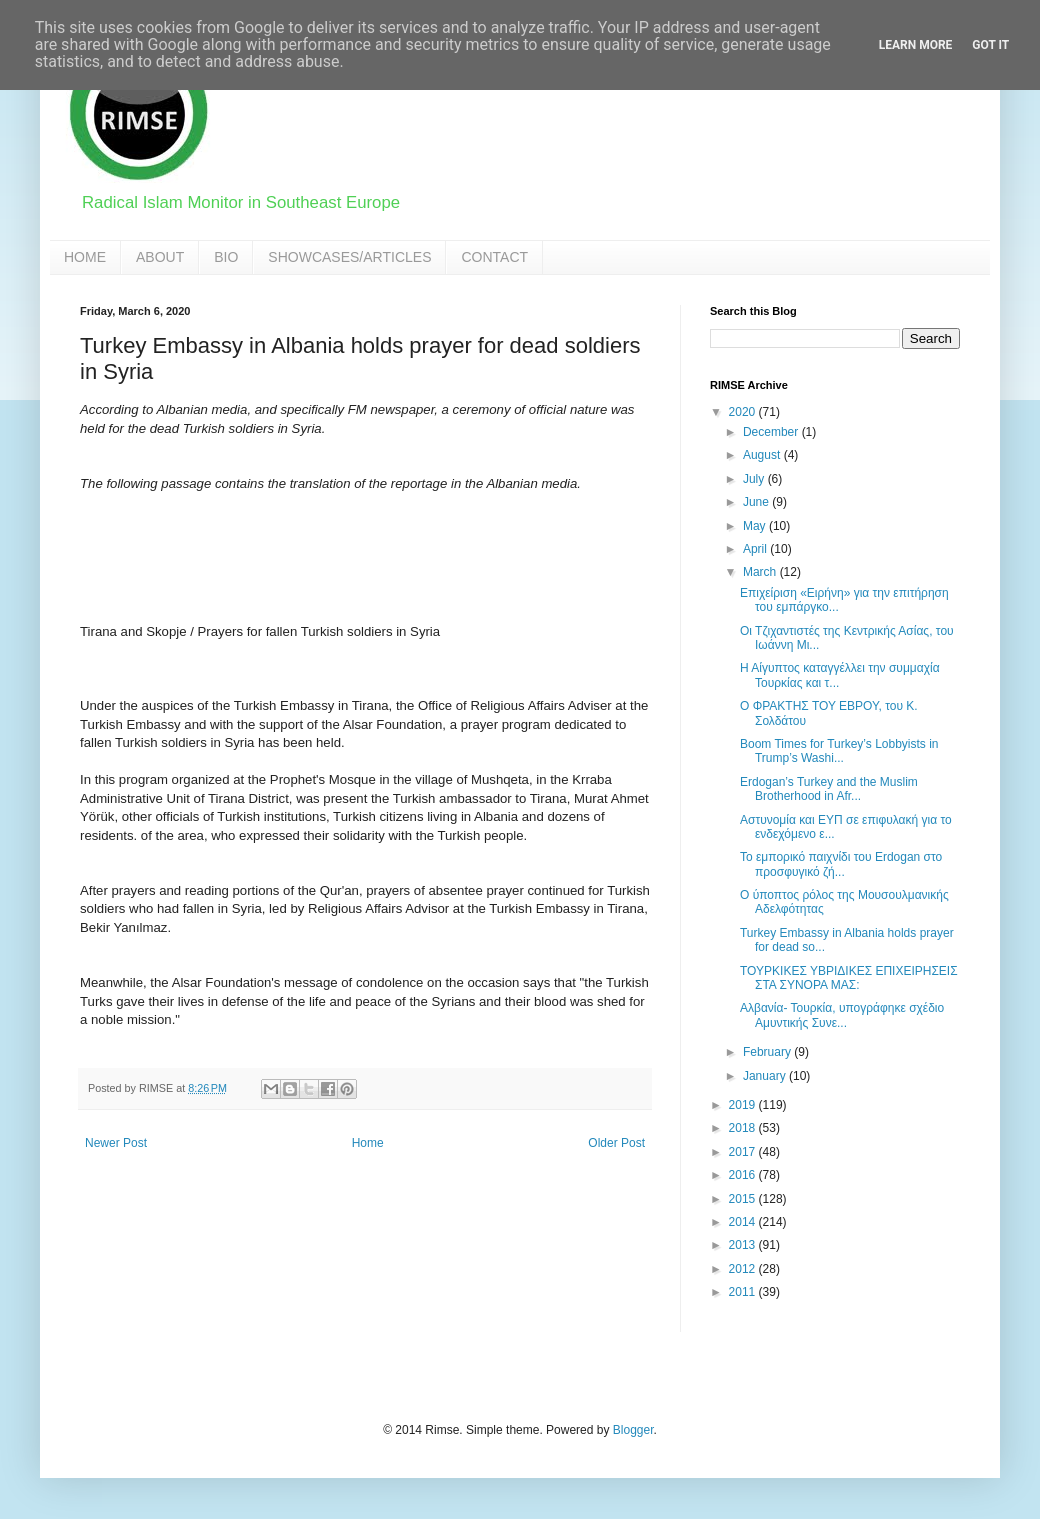  What do you see at coordinates (226, 257) in the screenshot?
I see `BIO` at bounding box center [226, 257].